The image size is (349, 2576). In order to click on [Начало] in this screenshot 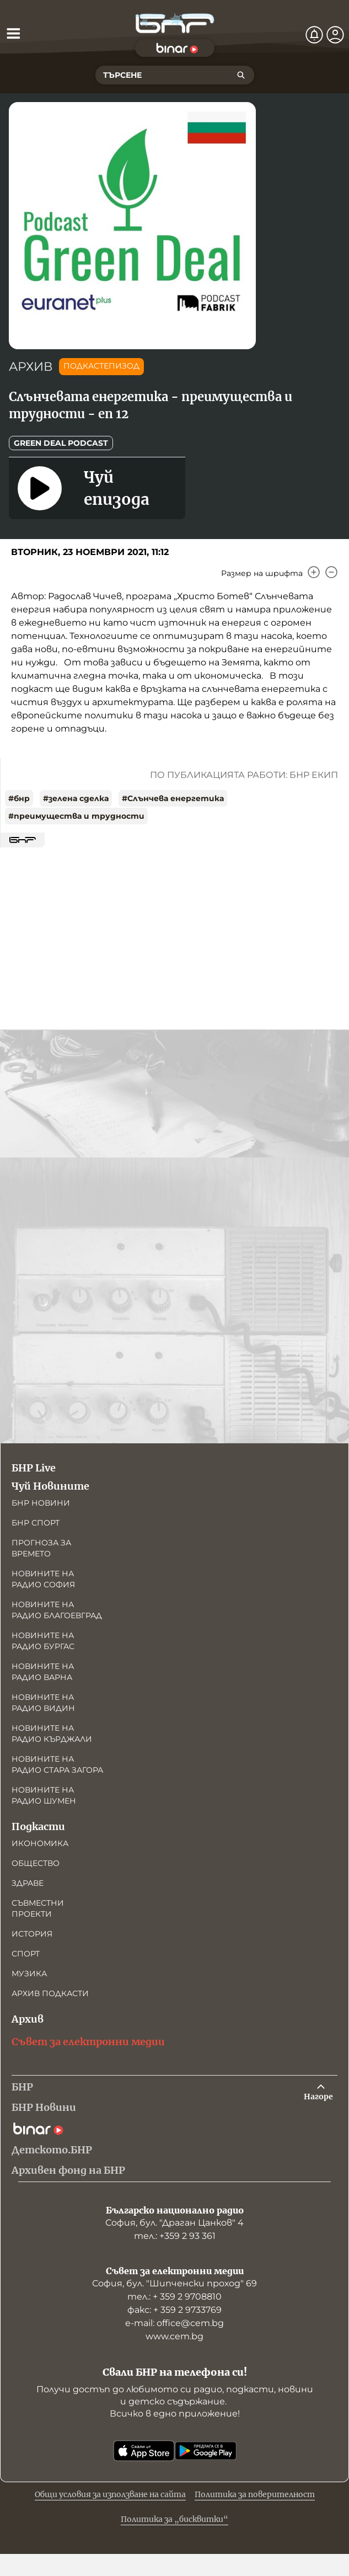, I will do `click(174, 23)`.